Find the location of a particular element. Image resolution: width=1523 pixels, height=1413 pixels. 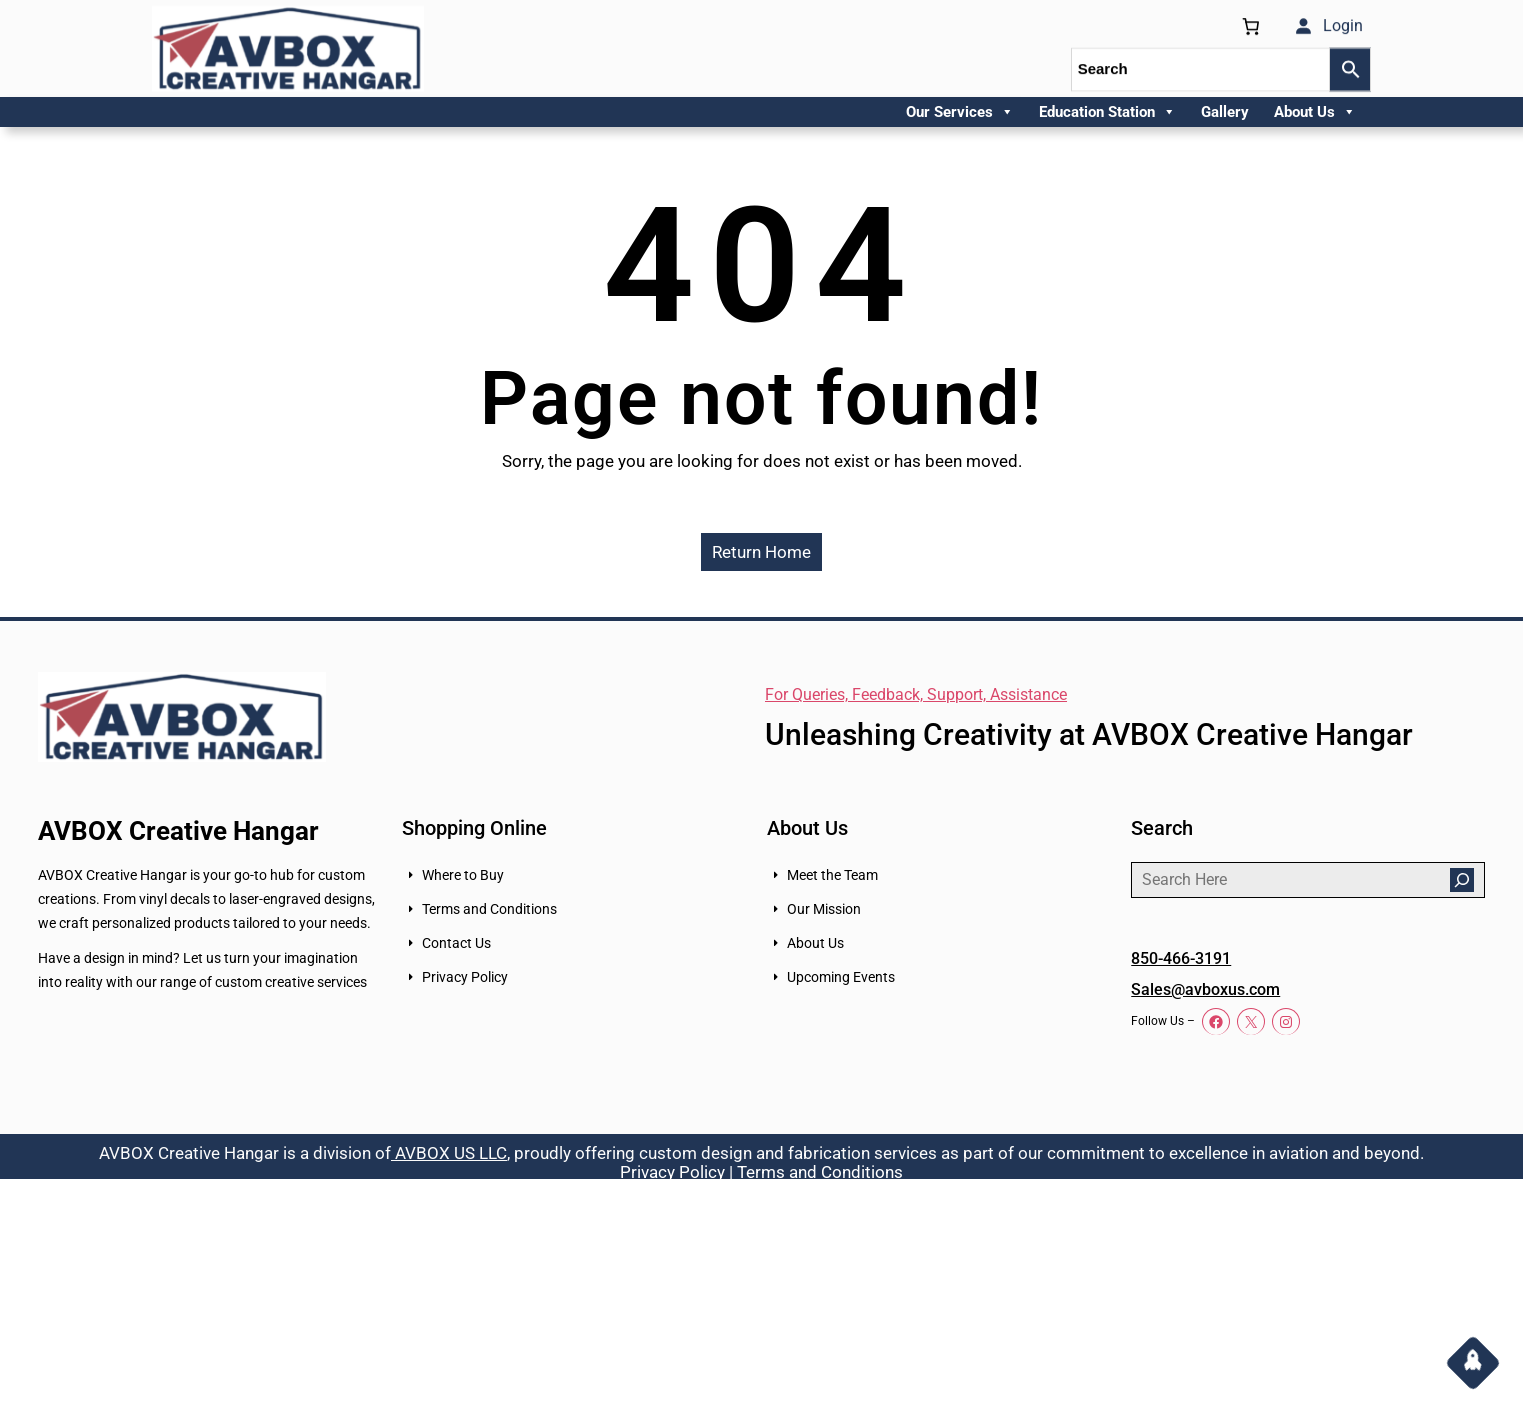

Where to Buy is located at coordinates (463, 875).